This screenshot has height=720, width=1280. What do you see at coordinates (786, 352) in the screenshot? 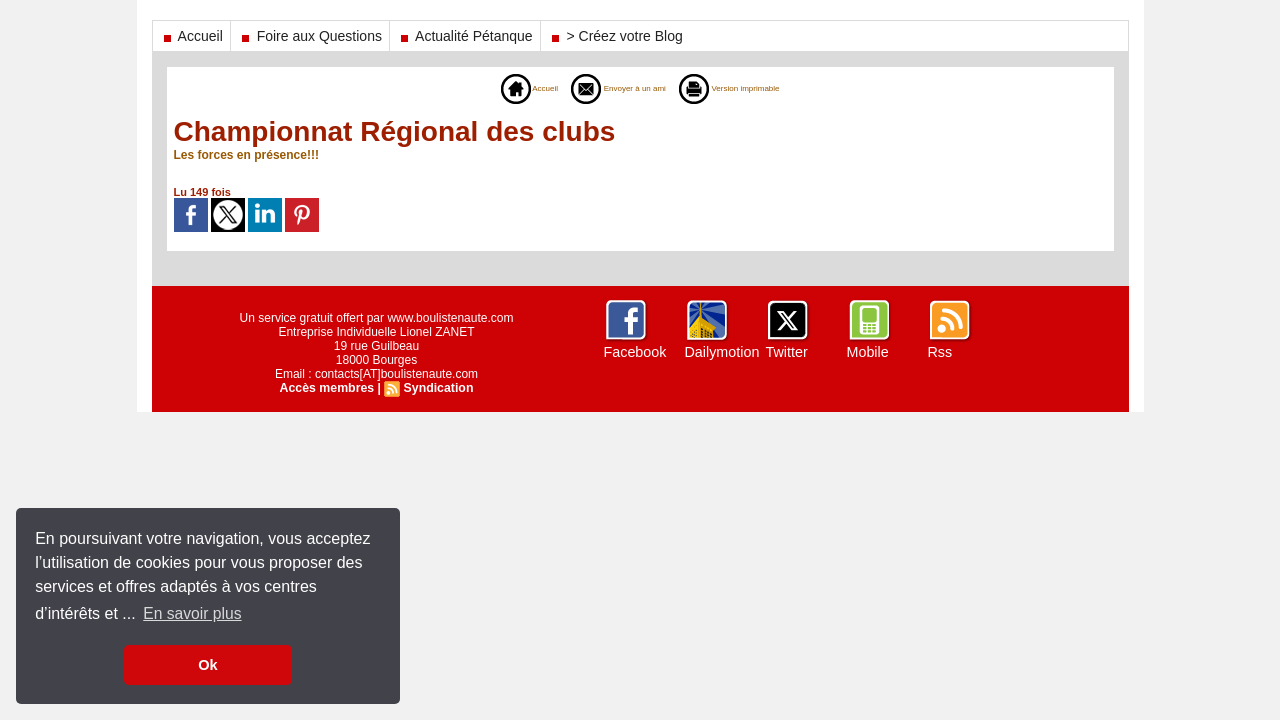
I see `Twitter` at bounding box center [786, 352].